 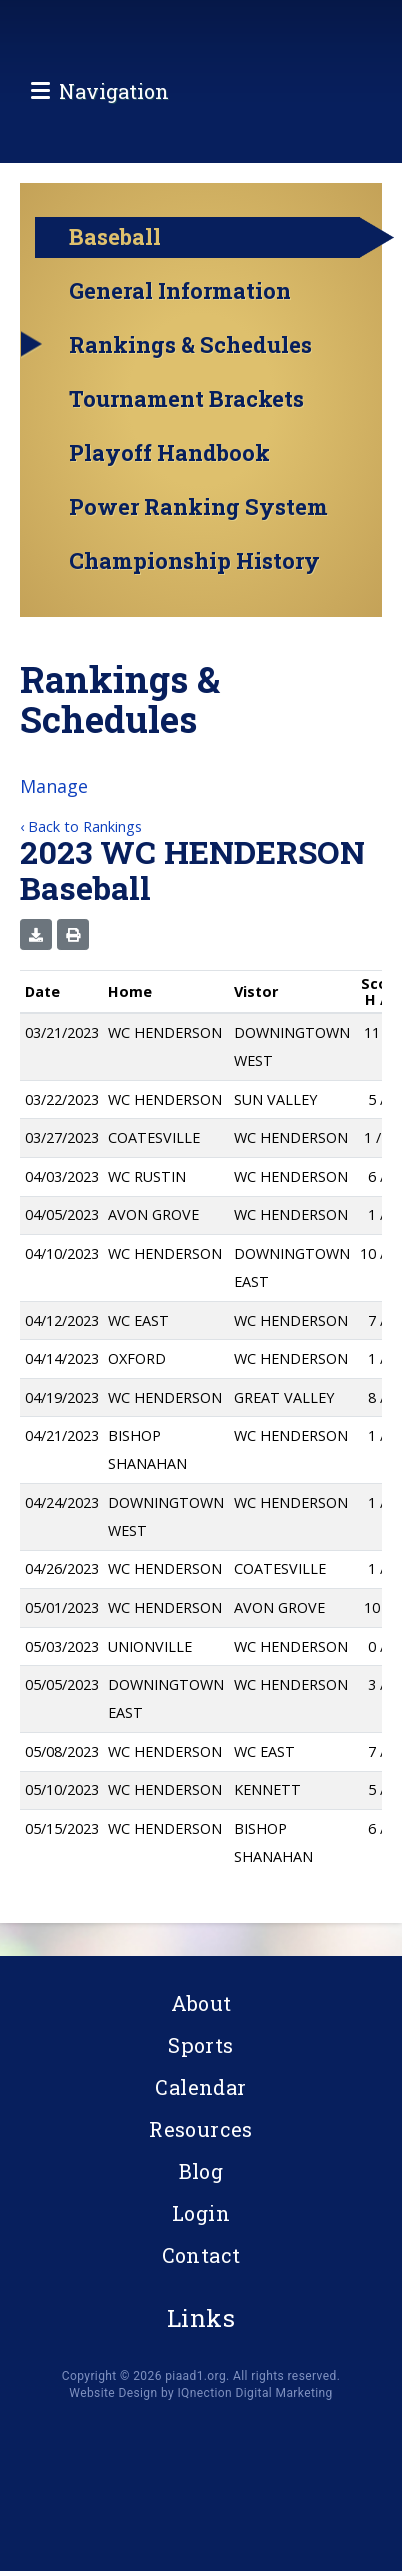 What do you see at coordinates (194, 570) in the screenshot?
I see `Championship History` at bounding box center [194, 570].